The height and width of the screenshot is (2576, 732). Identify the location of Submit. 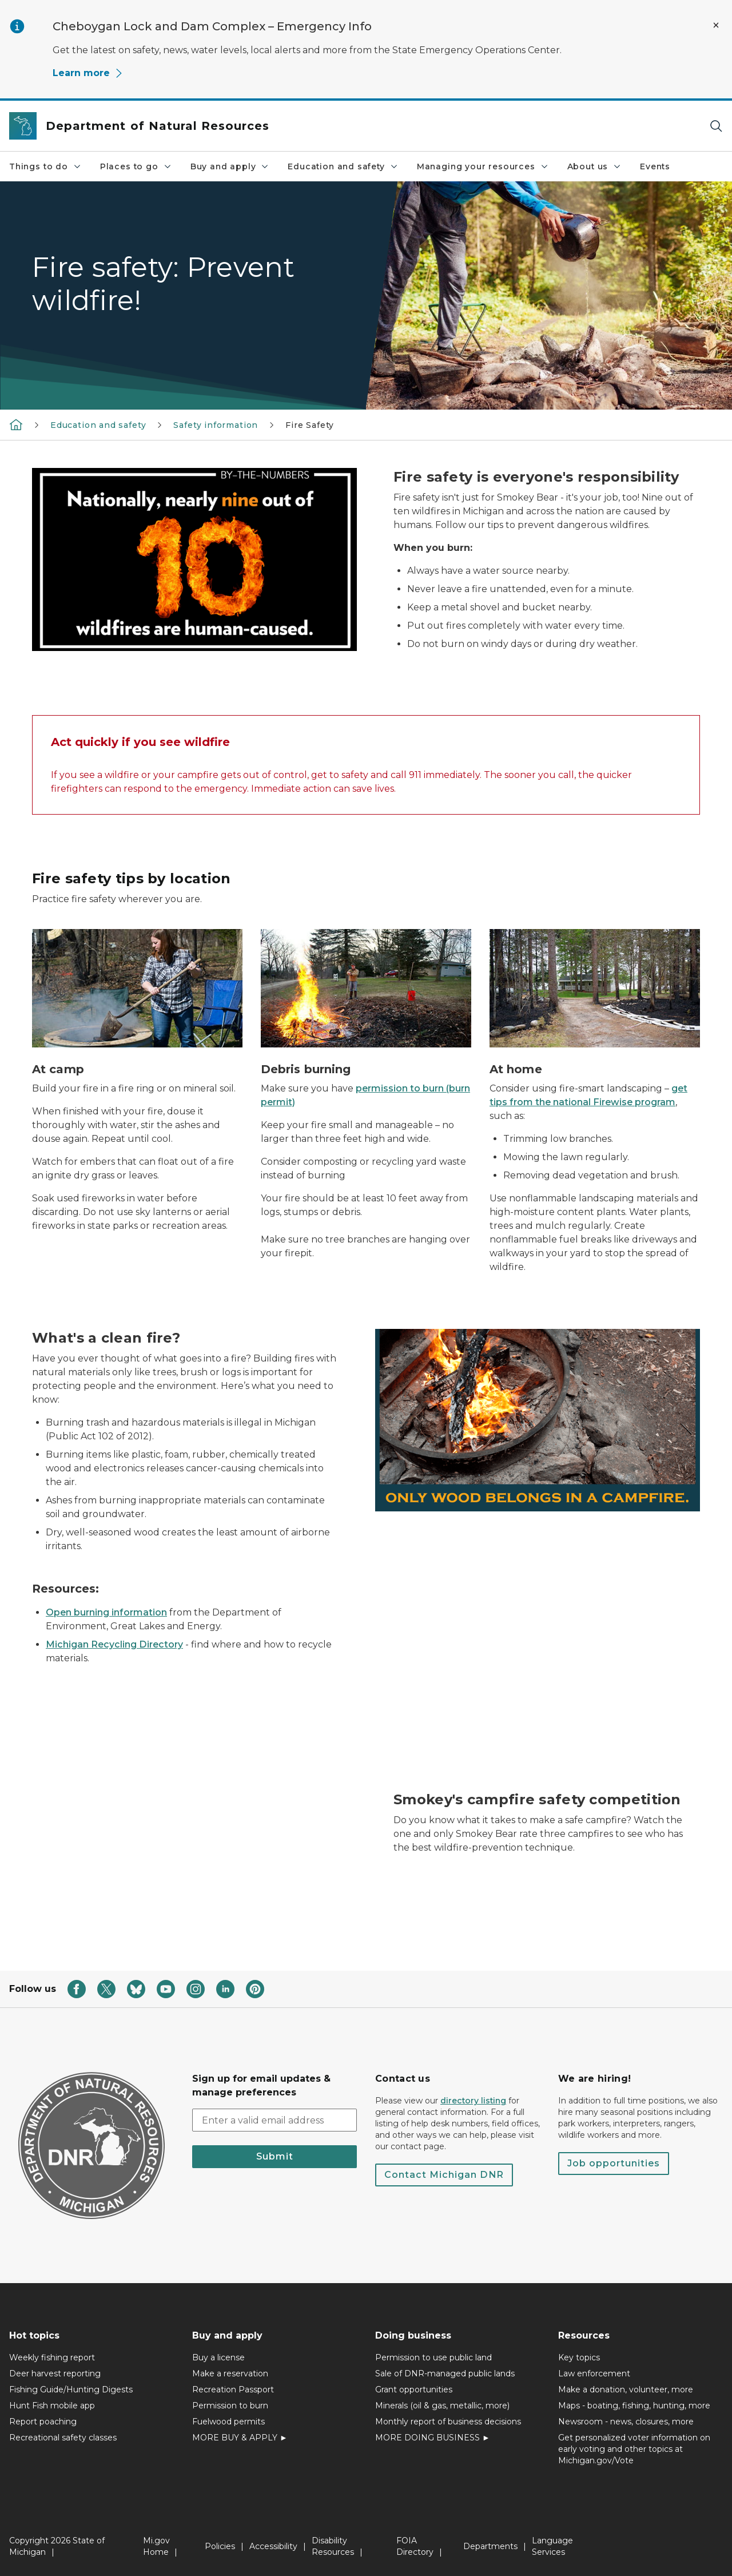
(274, 2156).